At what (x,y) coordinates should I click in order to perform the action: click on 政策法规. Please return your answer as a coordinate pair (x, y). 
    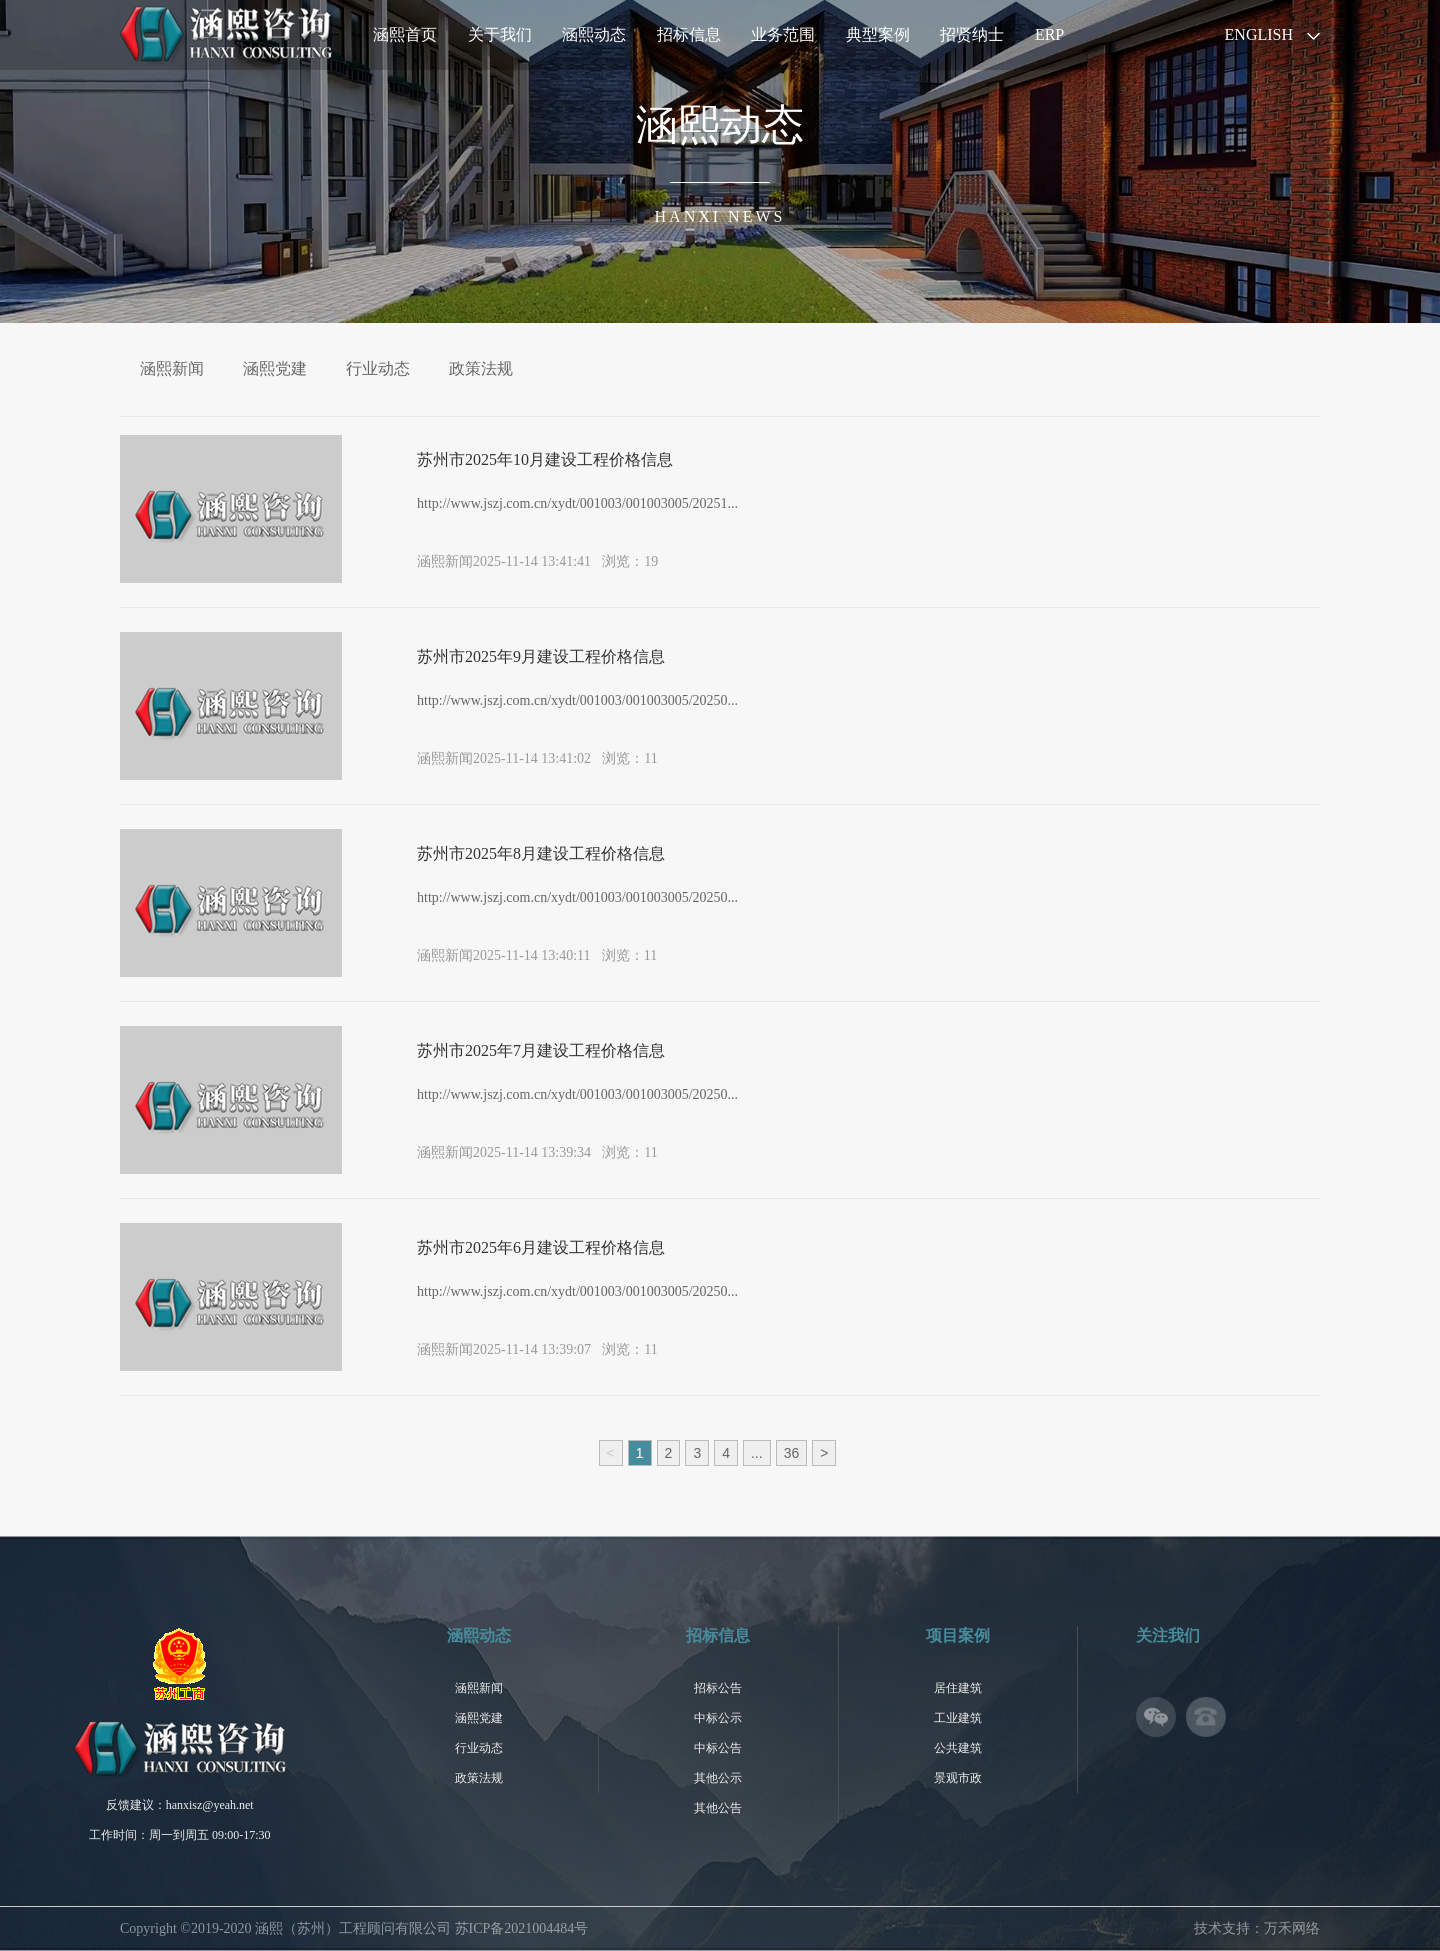
    Looking at the image, I should click on (481, 368).